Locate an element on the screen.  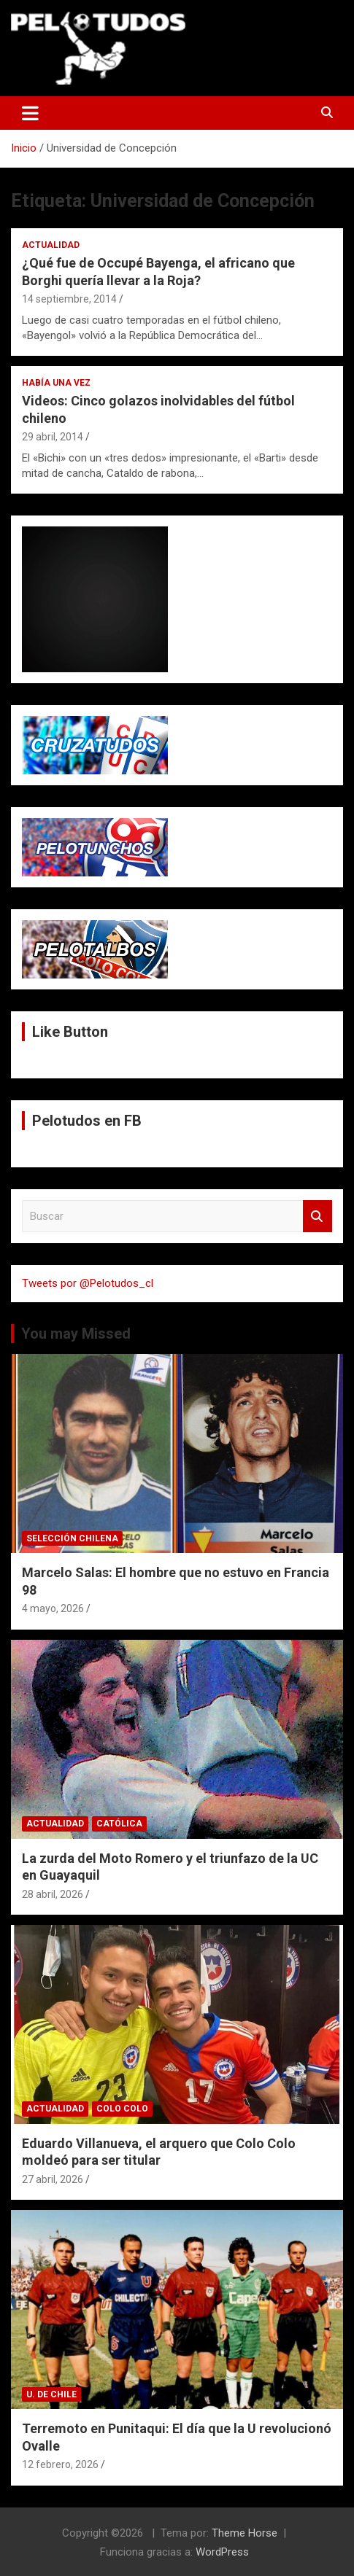
12 febrero, 2026 is located at coordinates (60, 2464).